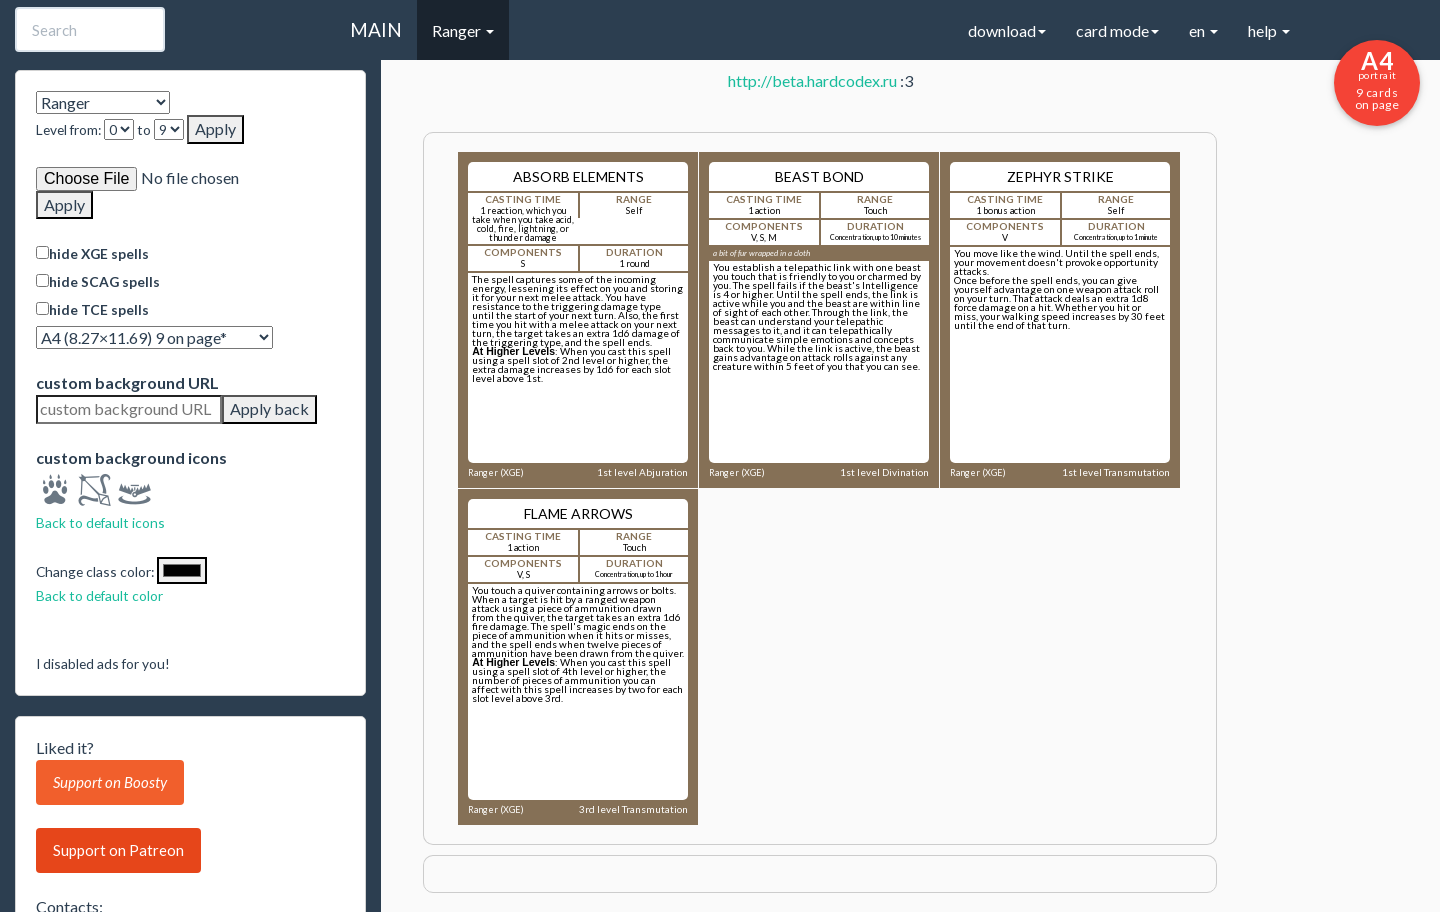 This screenshot has width=1440, height=912. What do you see at coordinates (1117, 30) in the screenshot?
I see `card mode [button]` at bounding box center [1117, 30].